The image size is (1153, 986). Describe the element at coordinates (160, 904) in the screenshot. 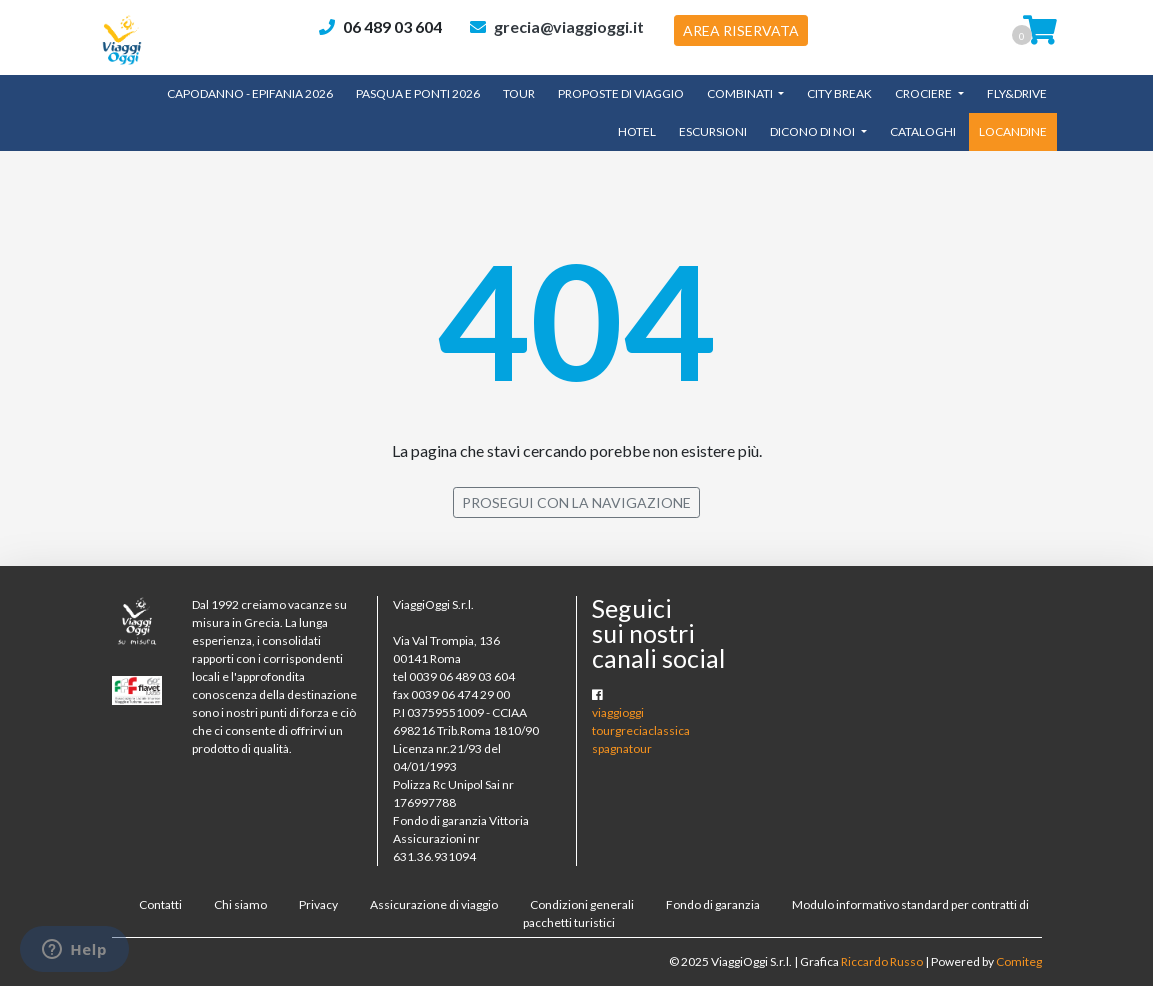

I see `Contatti` at that location.